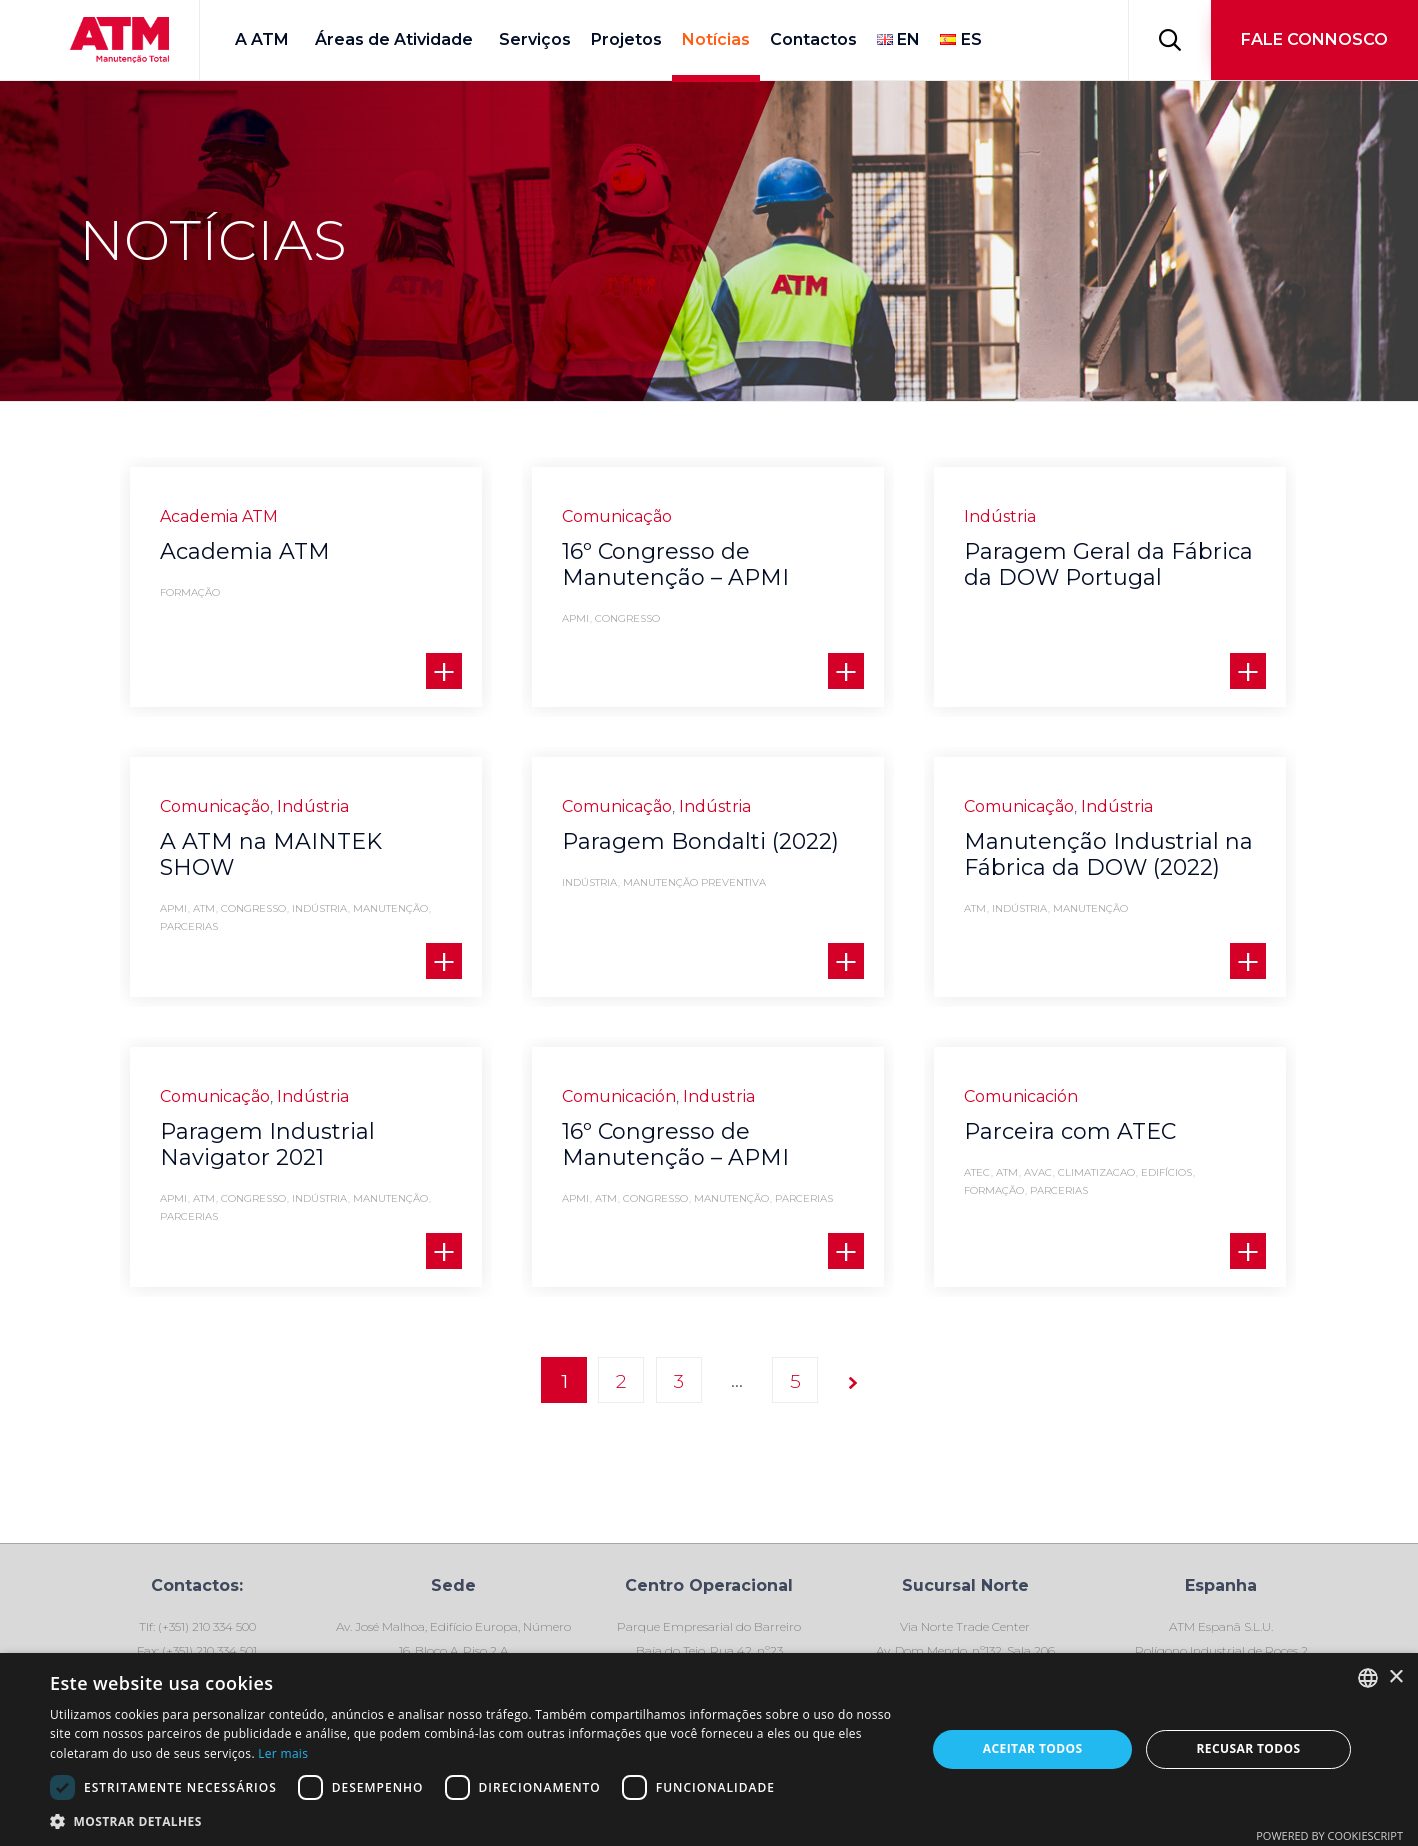 The image size is (1418, 1846). Describe the element at coordinates (390, 909) in the screenshot. I see `Manutenção` at that location.